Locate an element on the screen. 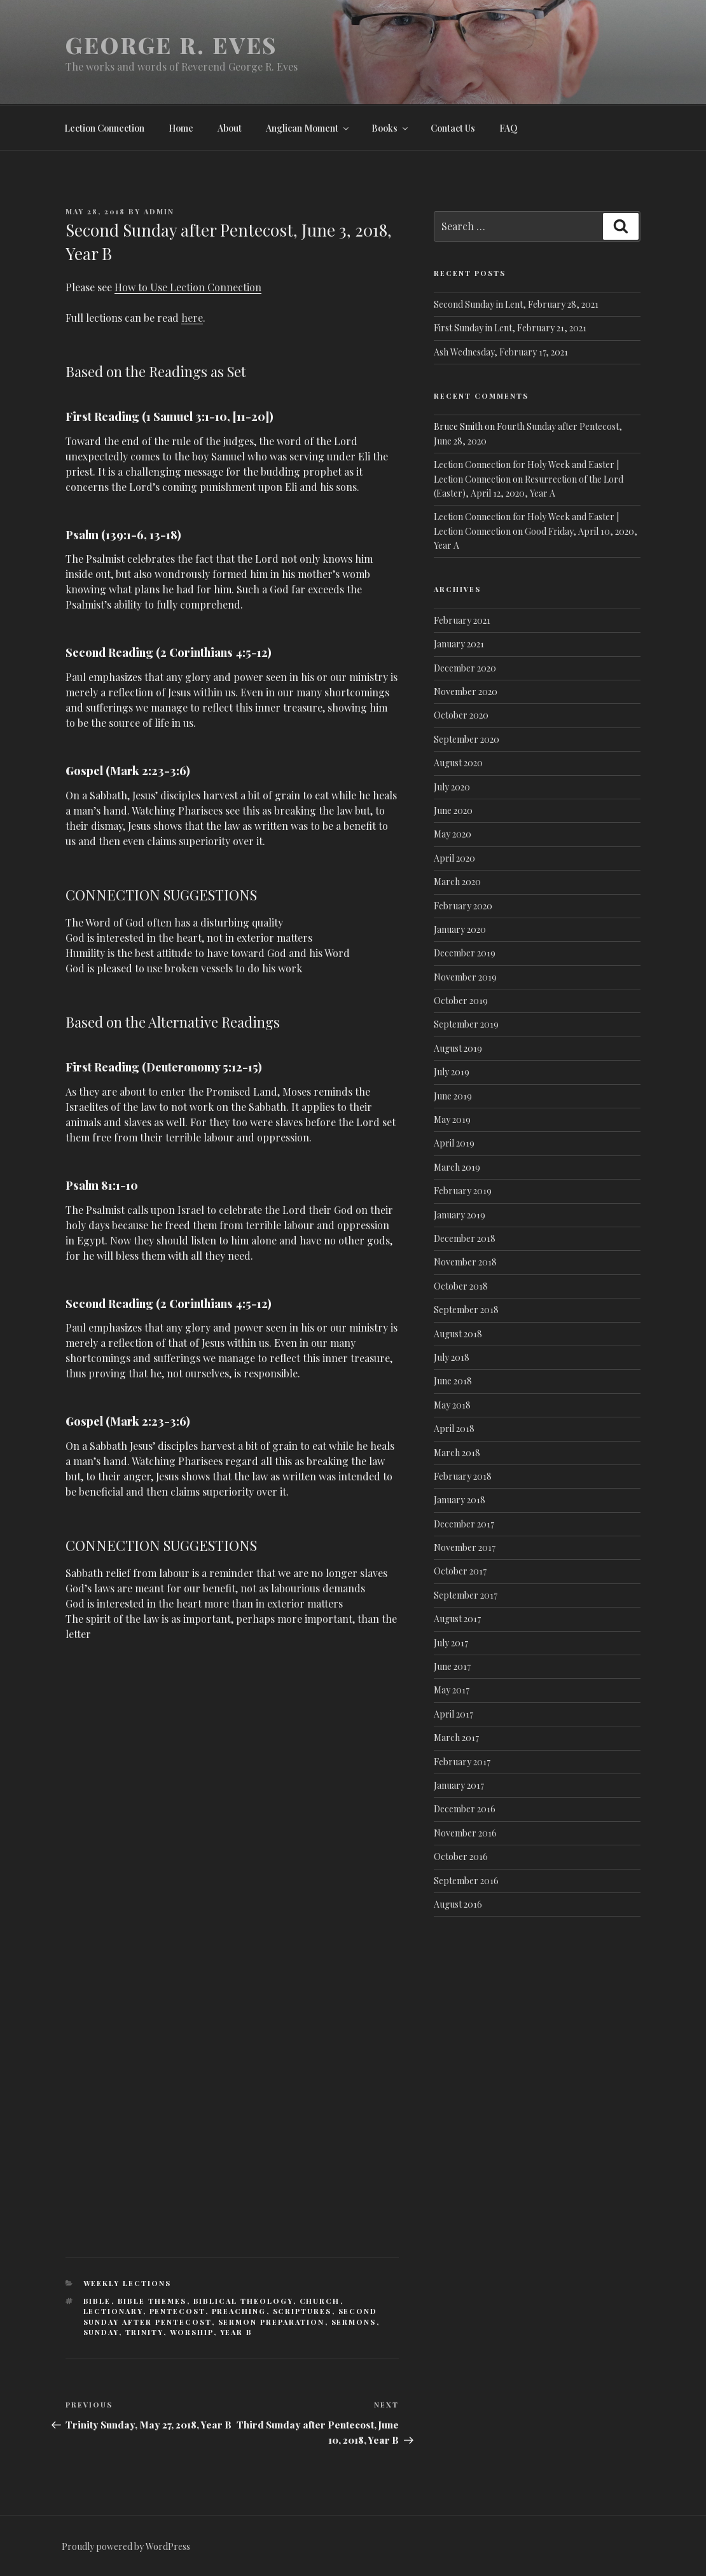 The image size is (706, 2576). February 2021 is located at coordinates (462, 620).